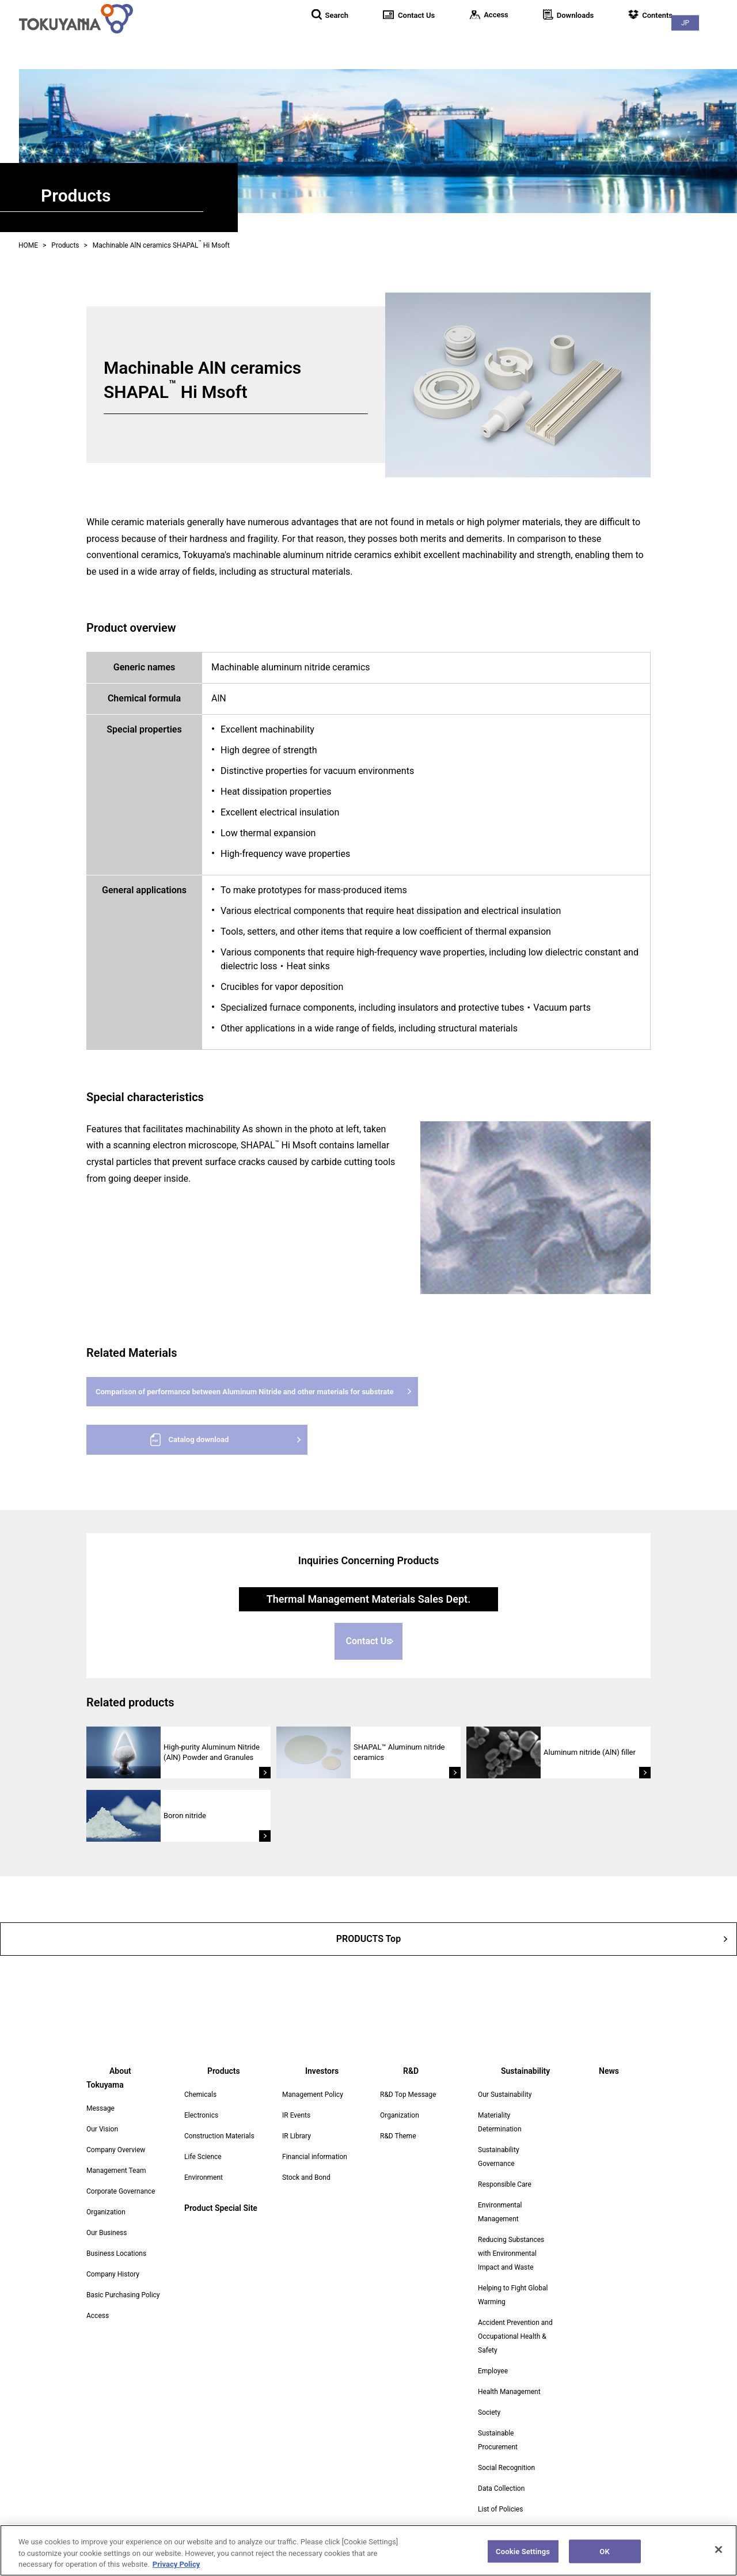  Describe the element at coordinates (504, 2184) in the screenshot. I see `Responsible Care` at that location.